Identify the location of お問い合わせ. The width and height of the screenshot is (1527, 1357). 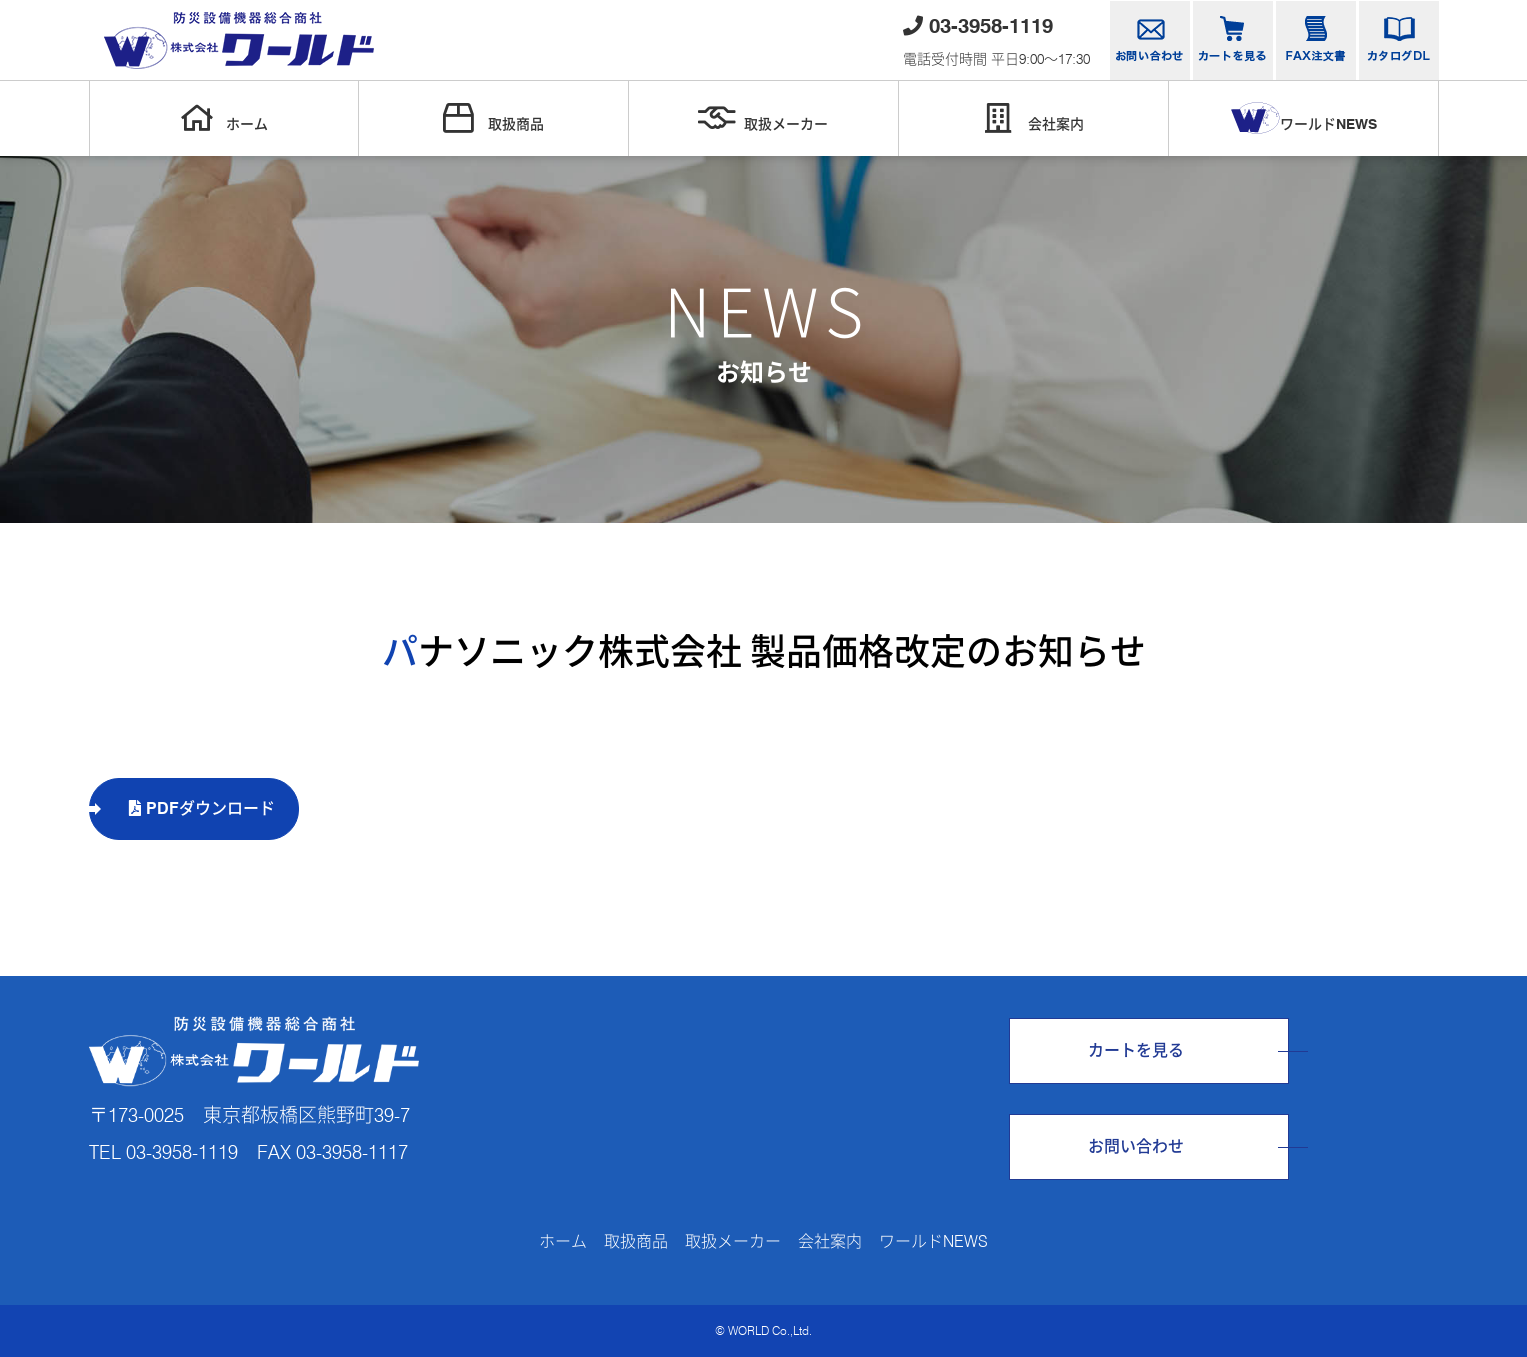
(1136, 1146).